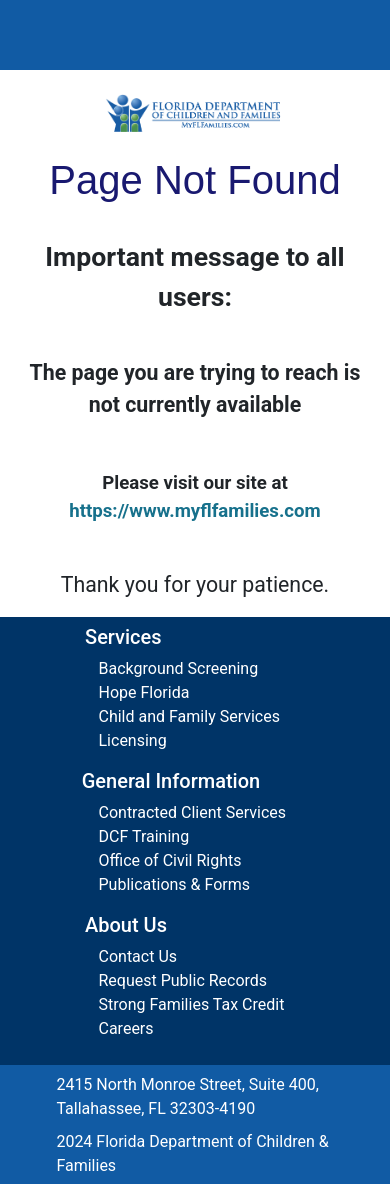 This screenshot has width=390, height=1184. Describe the element at coordinates (170, 860) in the screenshot. I see `Office of Civil Rights` at that location.